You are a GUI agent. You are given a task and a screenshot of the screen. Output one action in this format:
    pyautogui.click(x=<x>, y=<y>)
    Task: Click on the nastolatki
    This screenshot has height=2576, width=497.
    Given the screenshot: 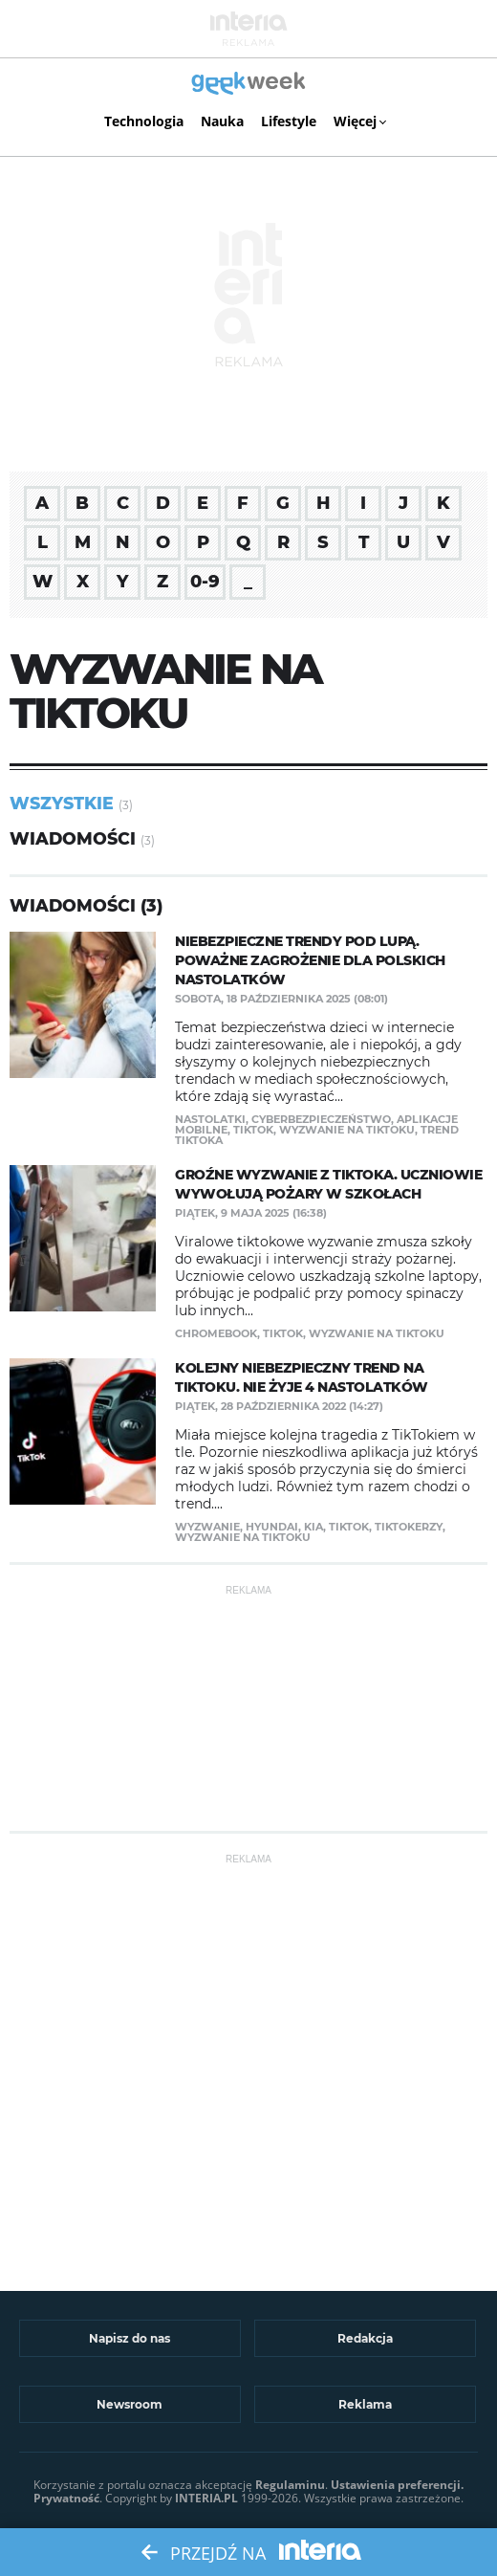 What is the action you would take?
    pyautogui.click(x=210, y=1119)
    